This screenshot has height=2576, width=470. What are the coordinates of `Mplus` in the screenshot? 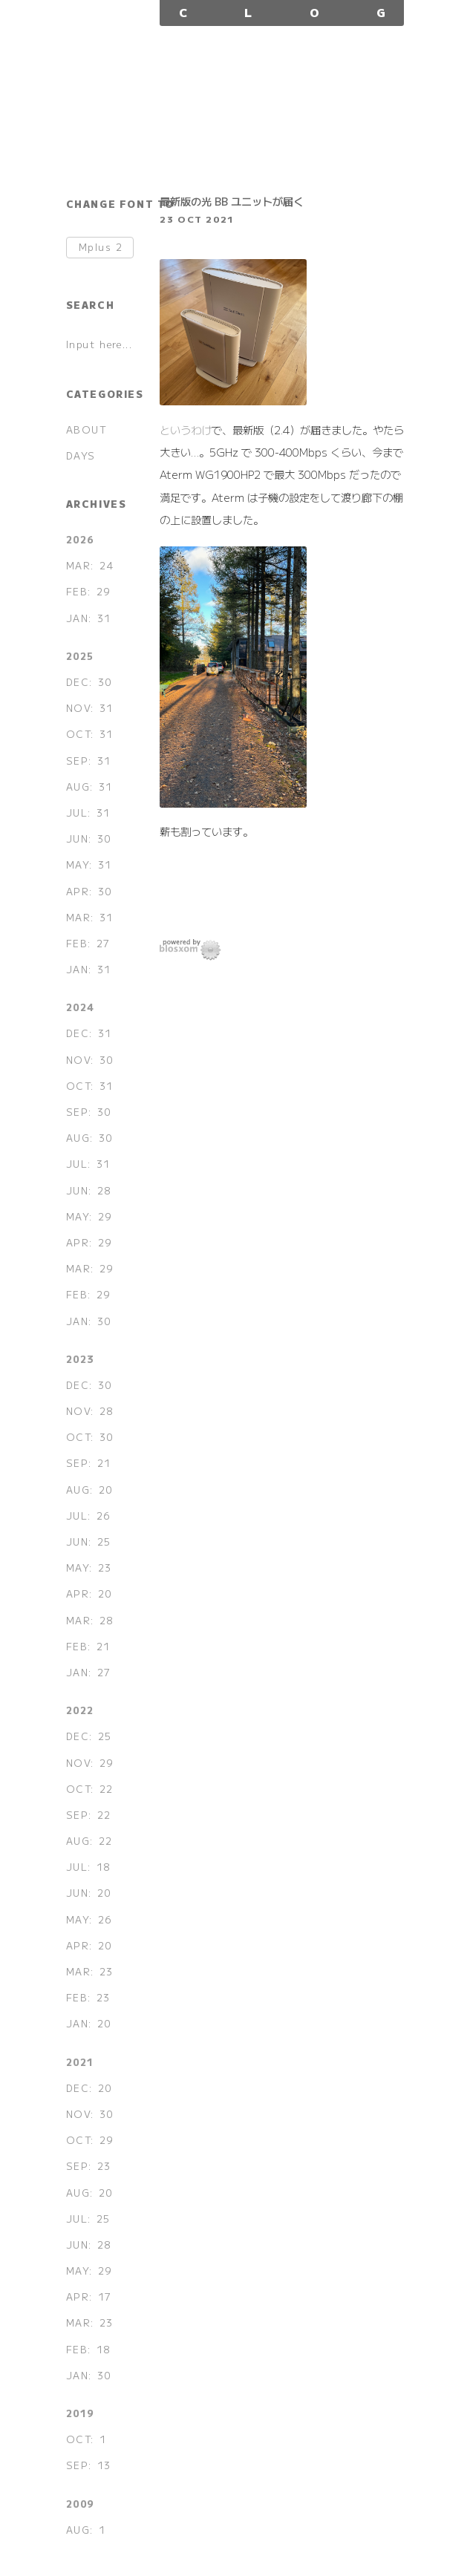 It's located at (101, 248).